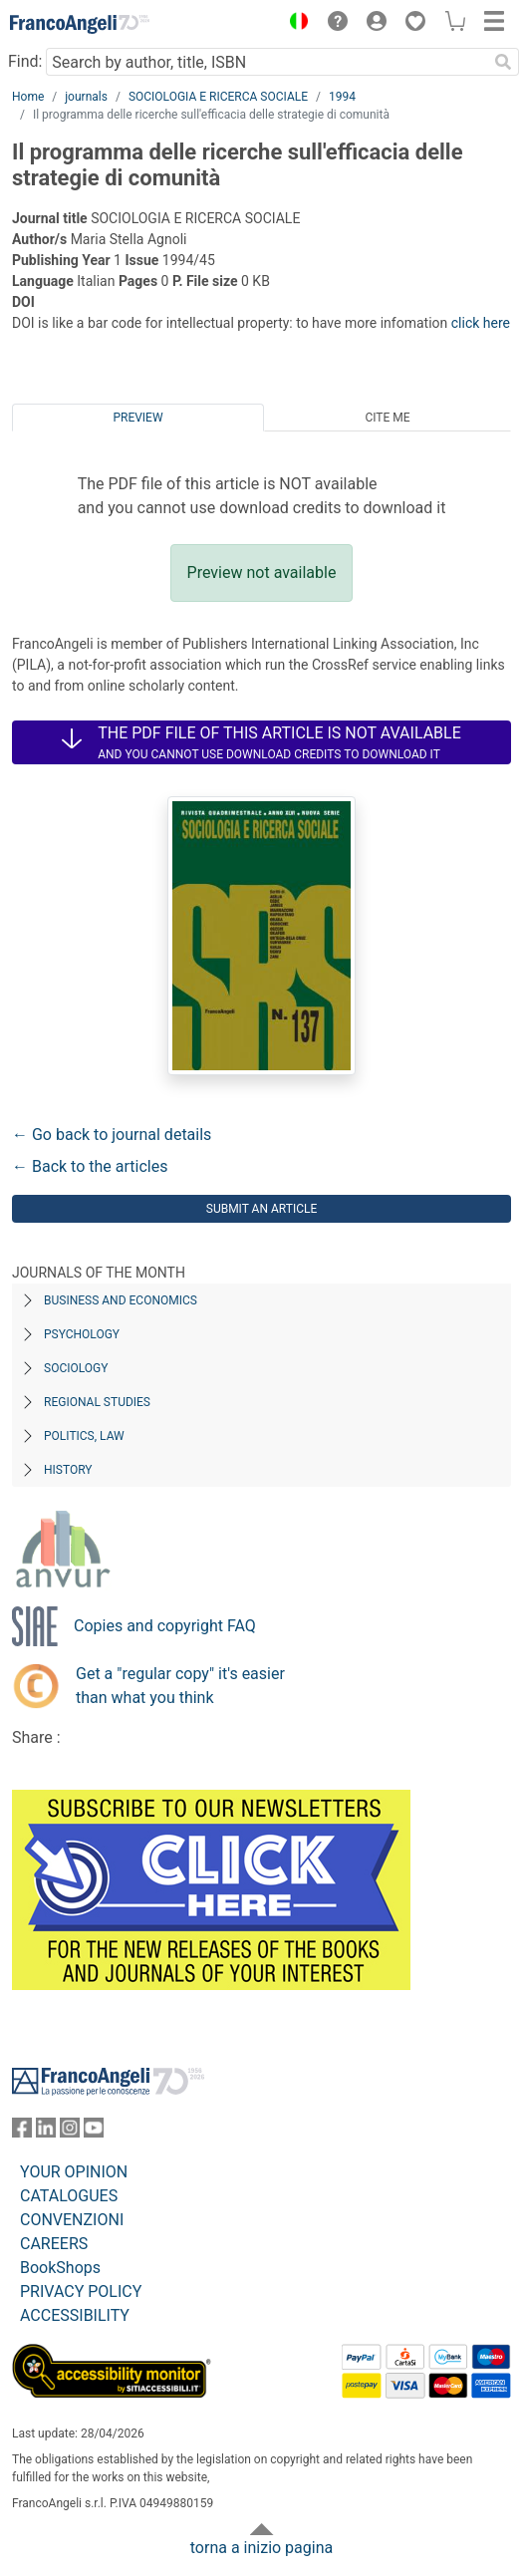  What do you see at coordinates (262, 1209) in the screenshot?
I see `Submit an article` at bounding box center [262, 1209].